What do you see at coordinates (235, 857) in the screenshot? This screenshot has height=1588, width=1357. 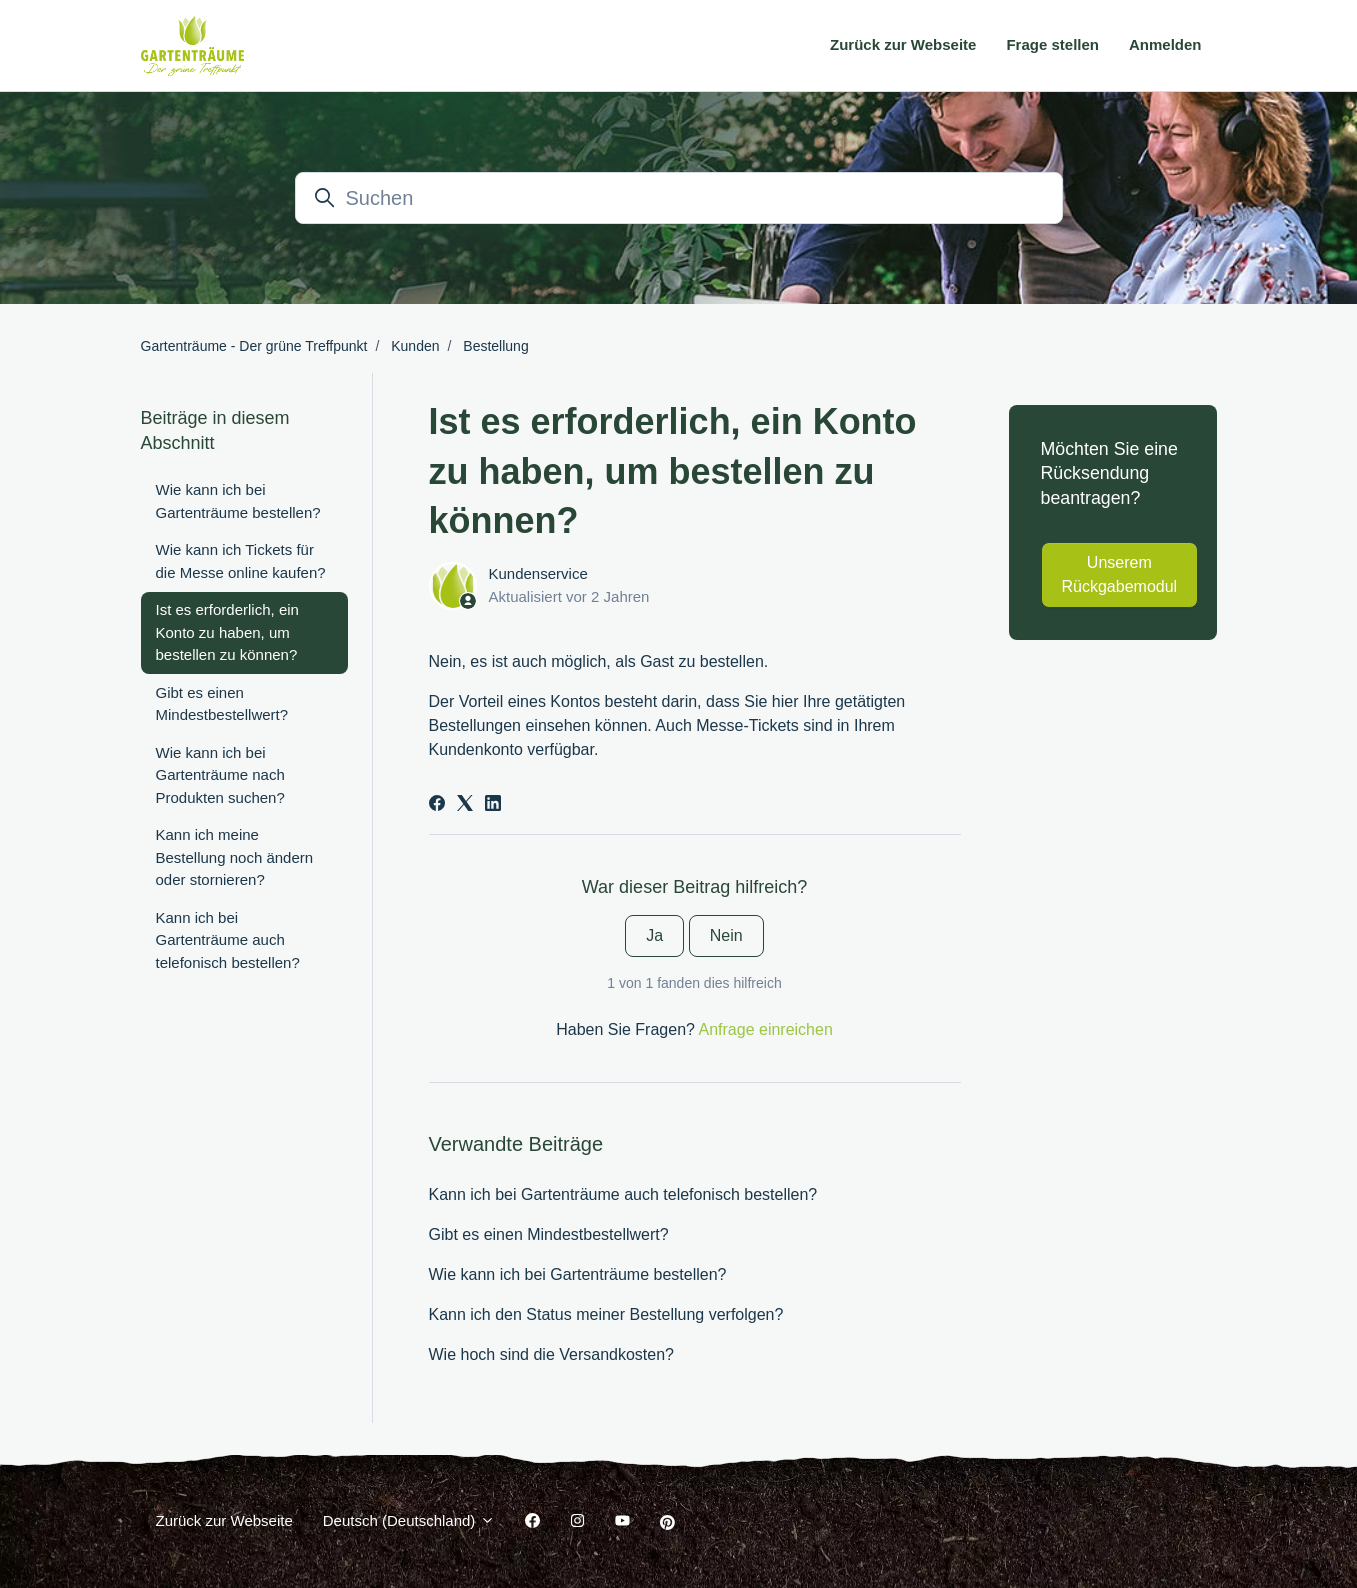 I see `Kann ich meine Bestellung noch ändern oder stornieren?` at bounding box center [235, 857].